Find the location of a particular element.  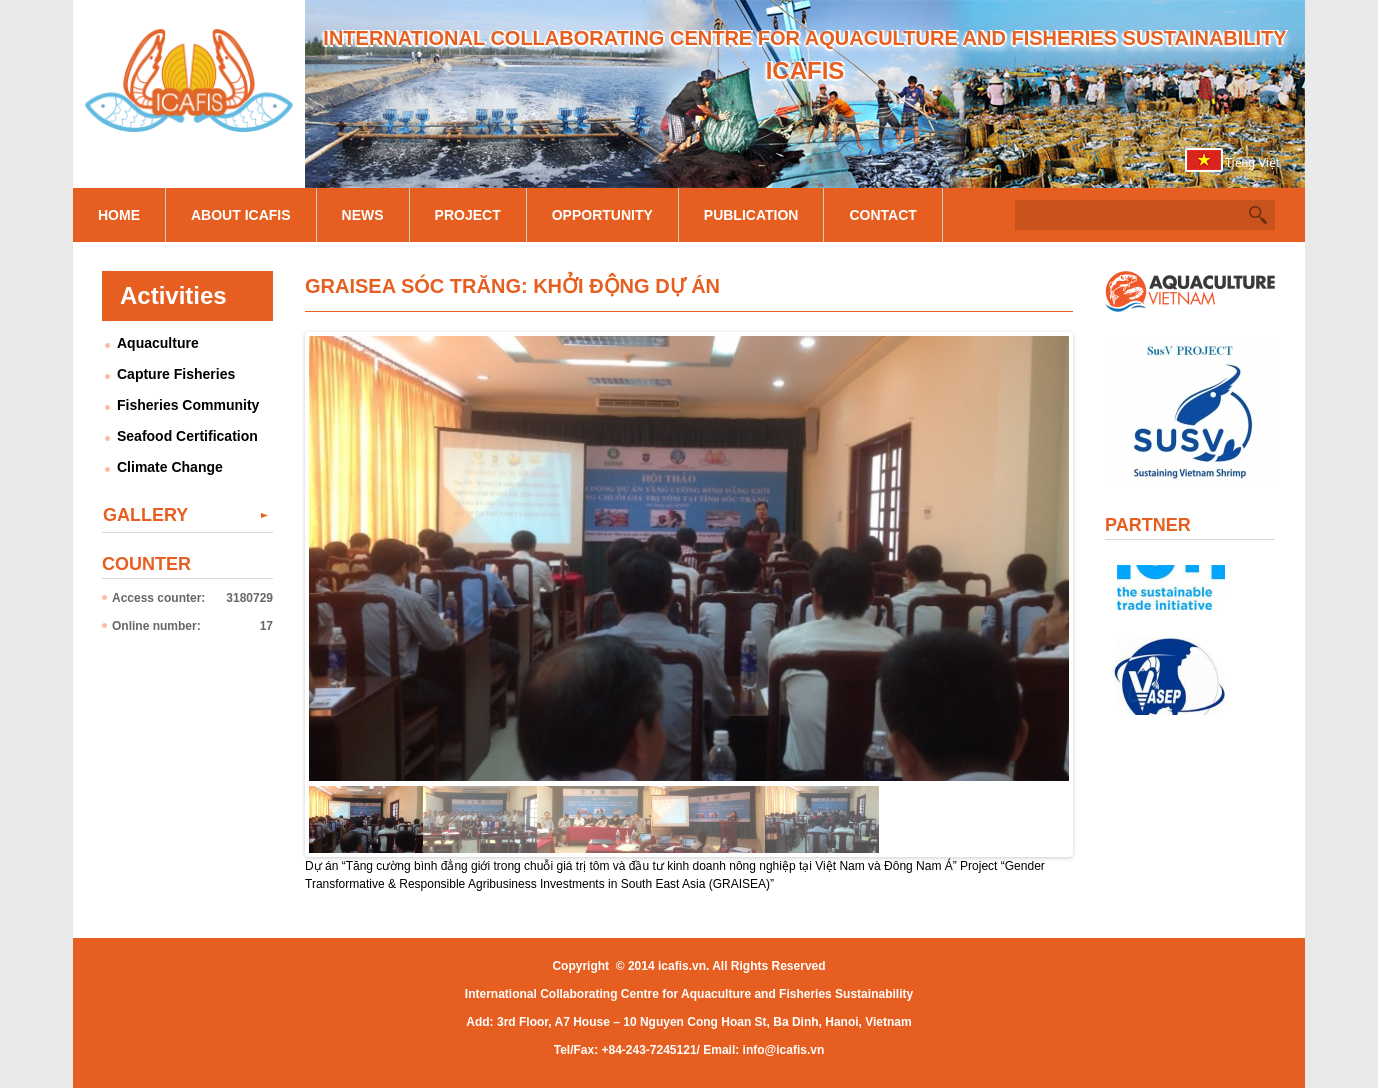

Climate Change is located at coordinates (170, 467).